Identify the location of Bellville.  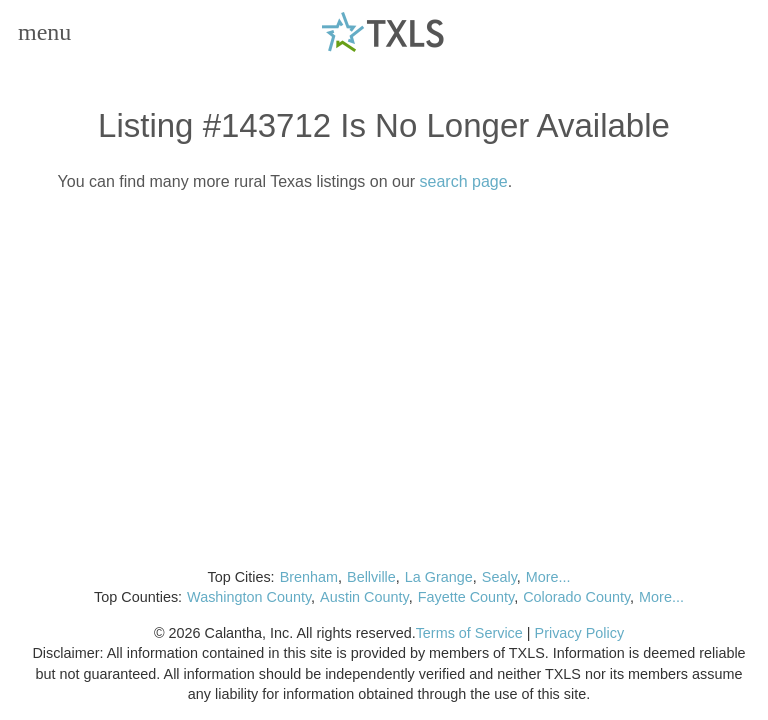
(371, 577).